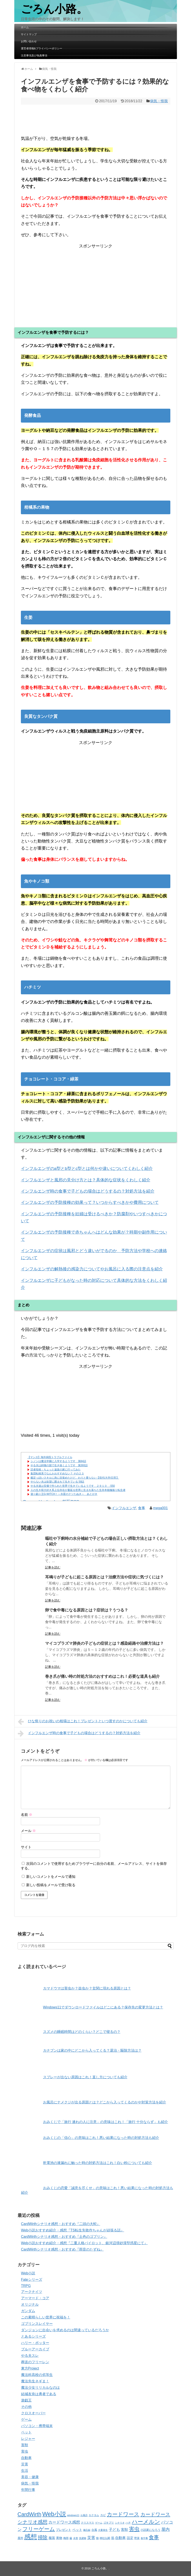  I want to click on 新しい投稿をメールで受け取る, so click(50, 1885).